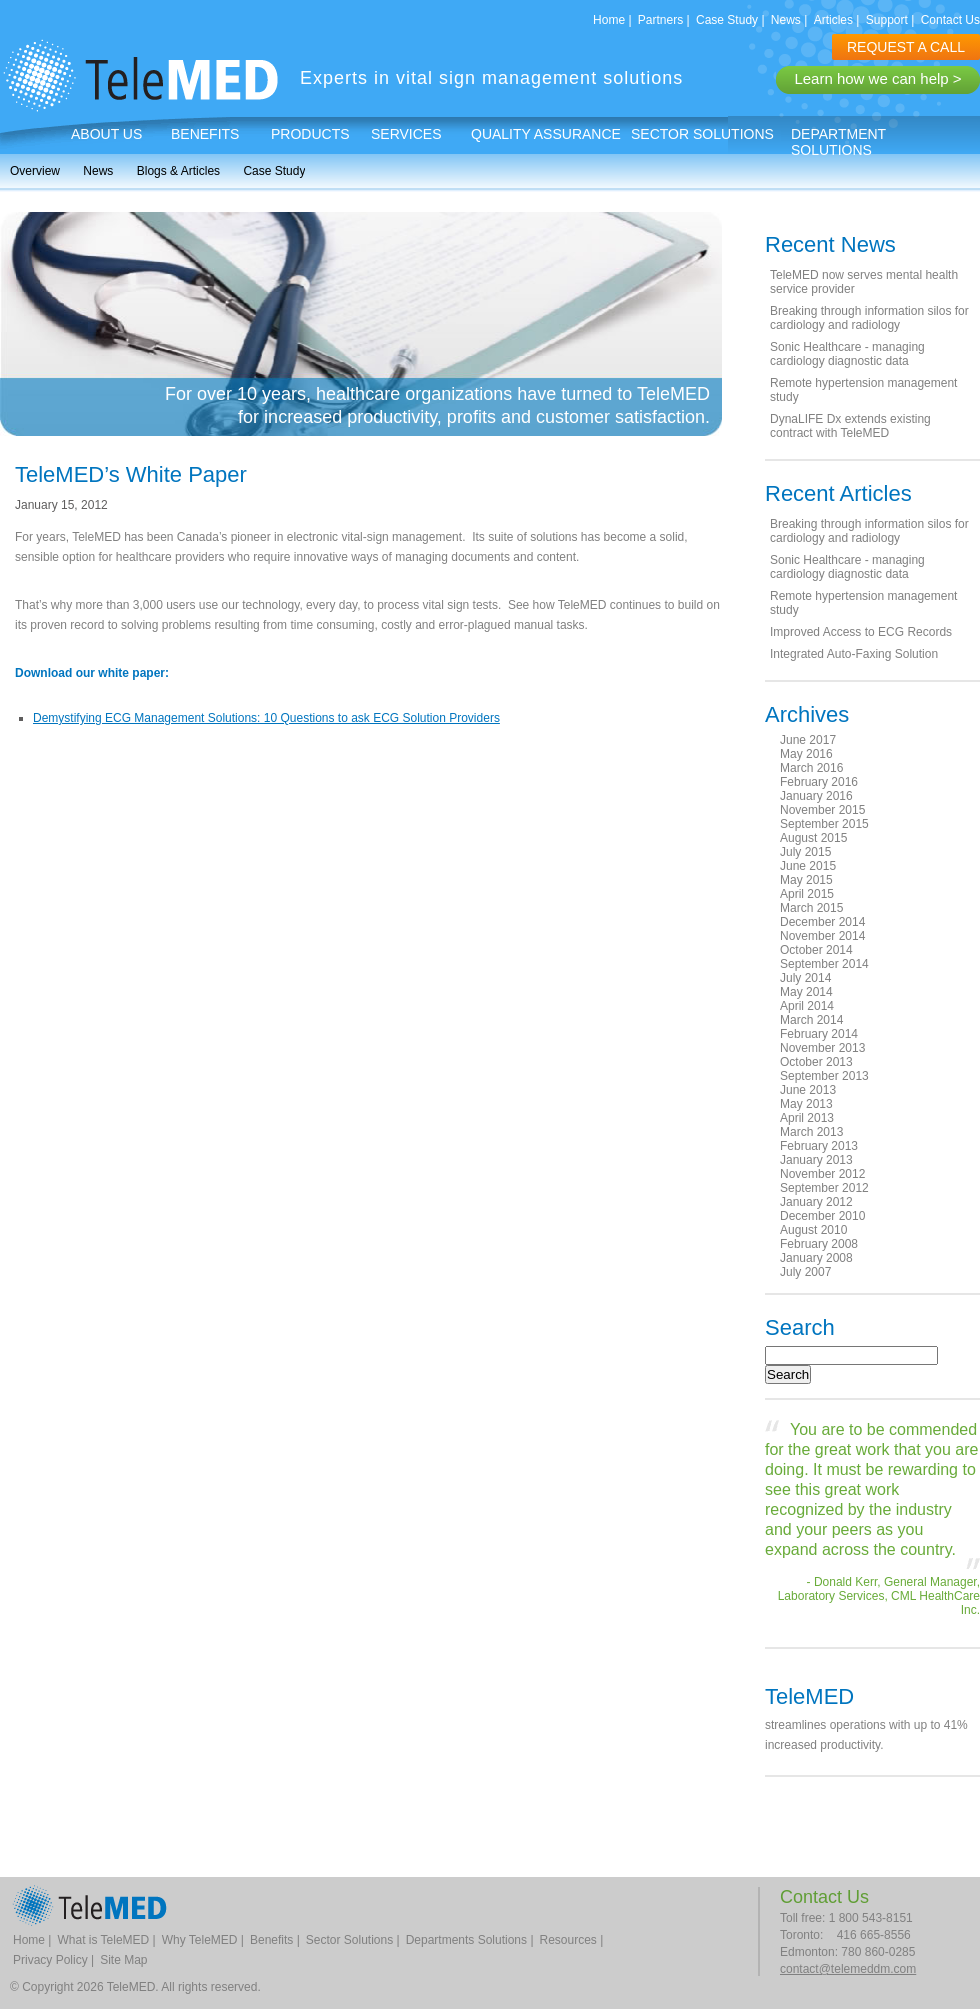 This screenshot has width=980, height=2009. I want to click on Site Map, so click(123, 1960).